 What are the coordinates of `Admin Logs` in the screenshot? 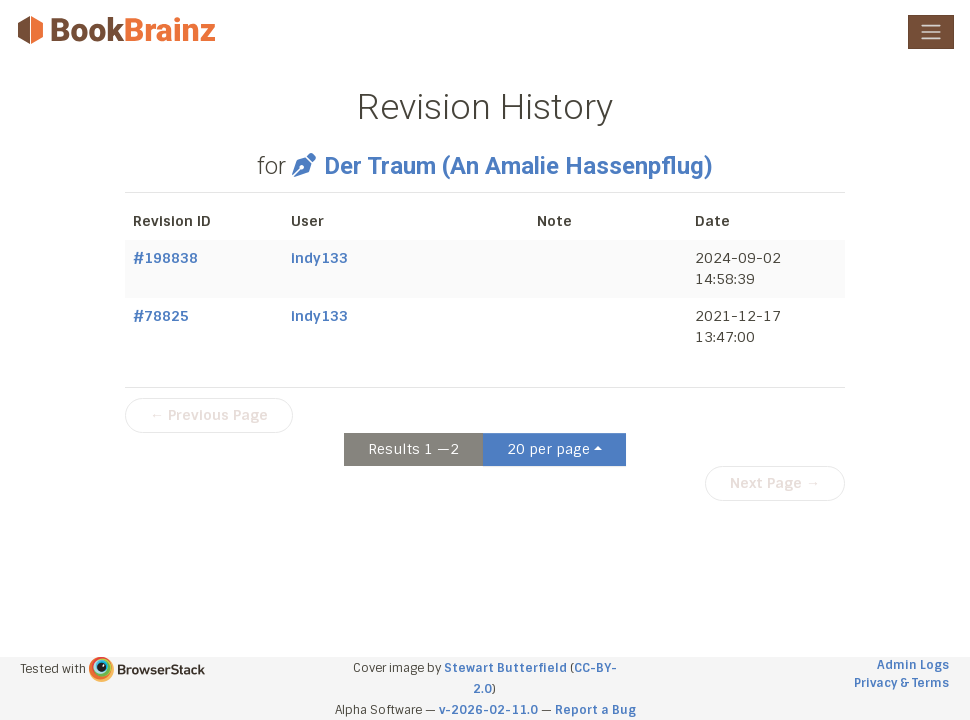 It's located at (913, 665).